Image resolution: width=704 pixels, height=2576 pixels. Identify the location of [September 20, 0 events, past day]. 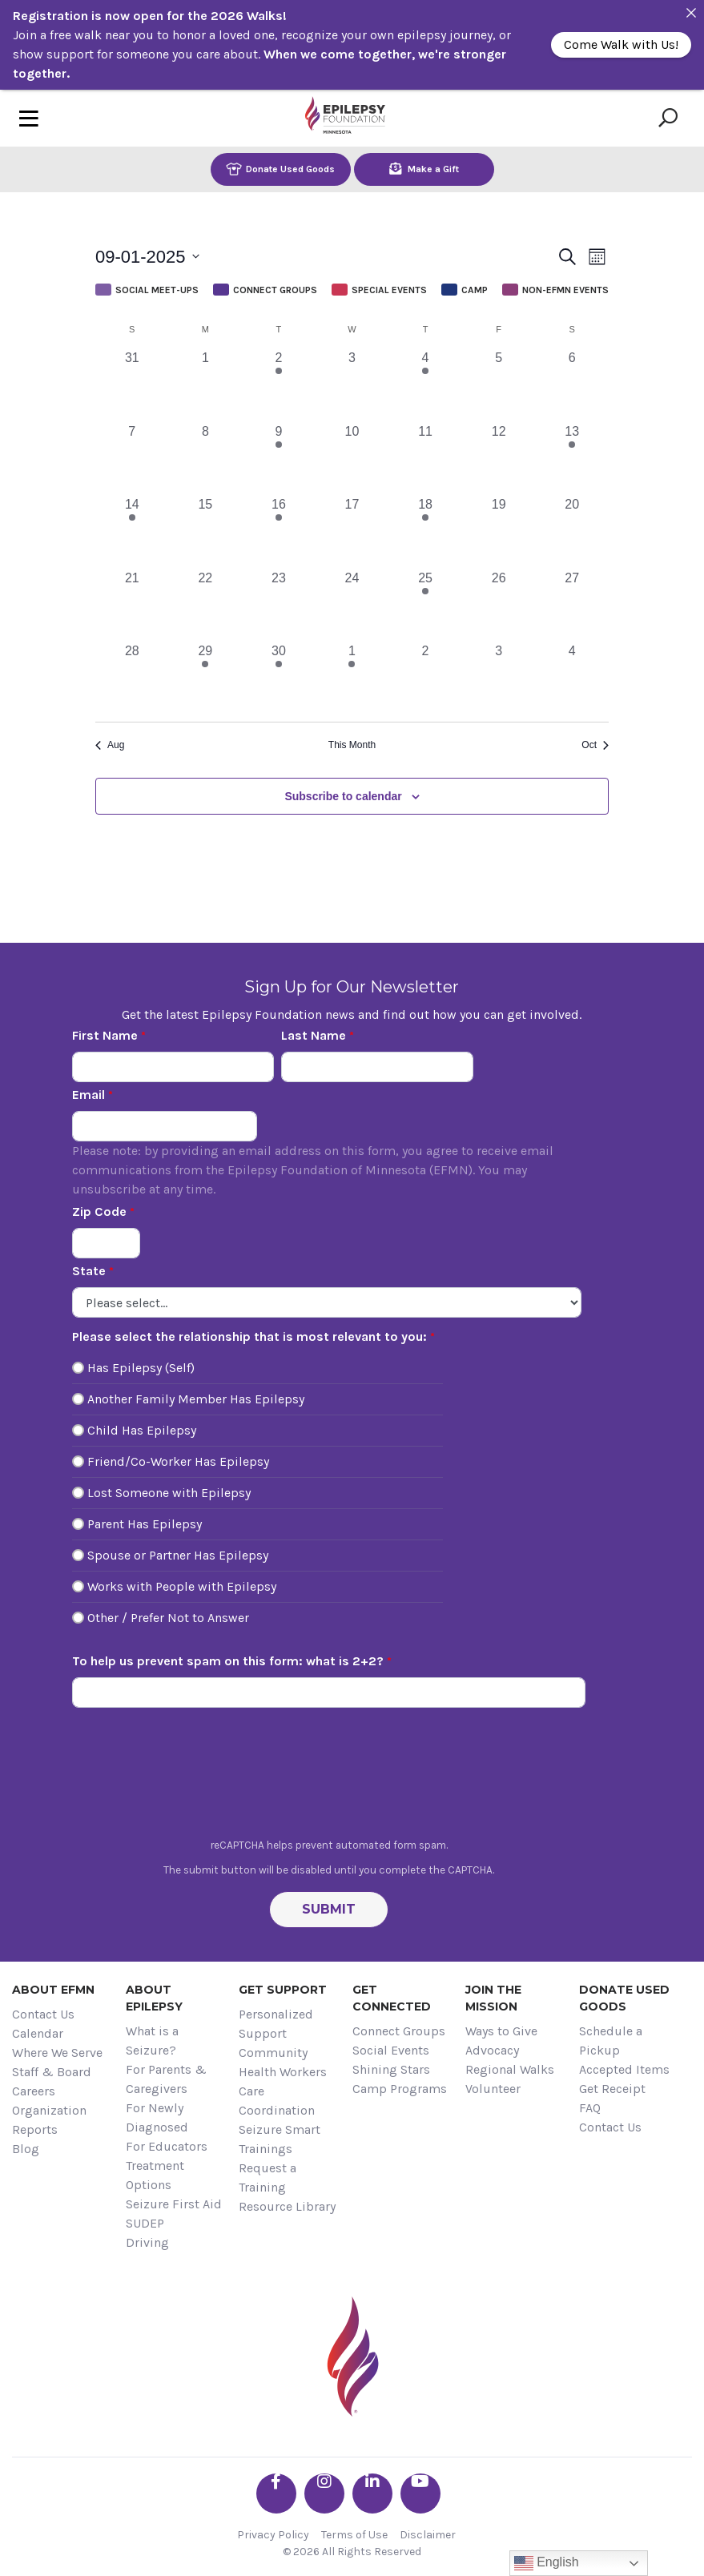
(572, 532).